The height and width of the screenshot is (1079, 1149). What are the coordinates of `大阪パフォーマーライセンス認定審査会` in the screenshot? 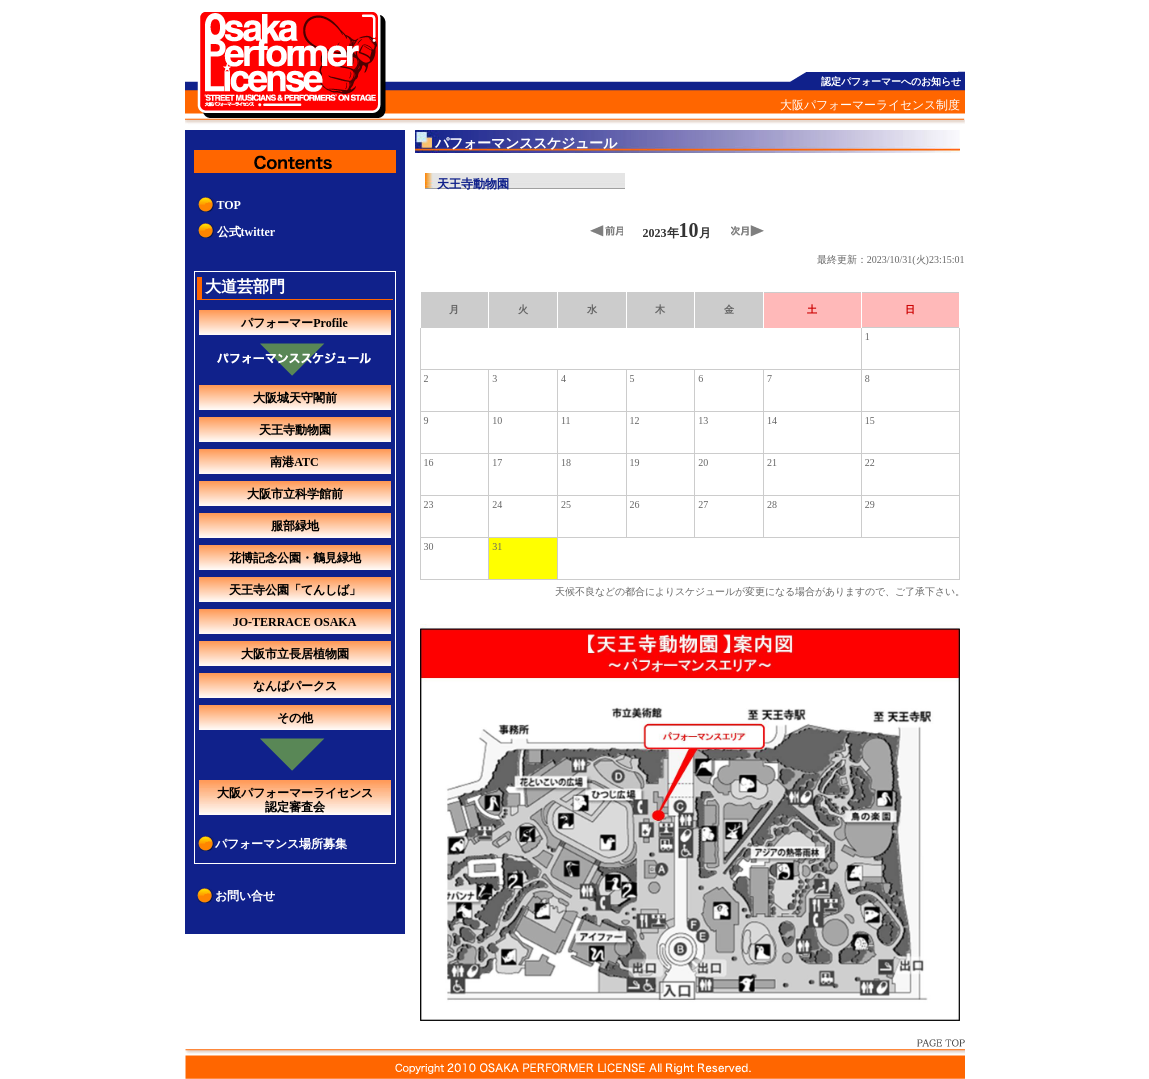 It's located at (295, 800).